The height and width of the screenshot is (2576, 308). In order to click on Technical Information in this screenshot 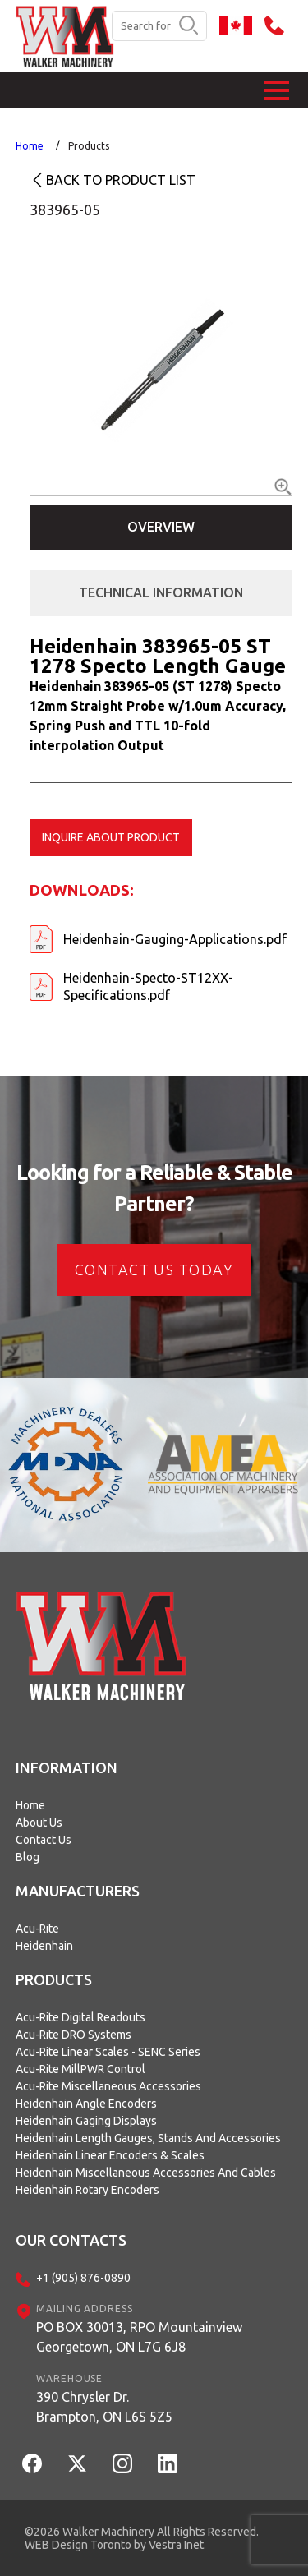, I will do `click(161, 592)`.